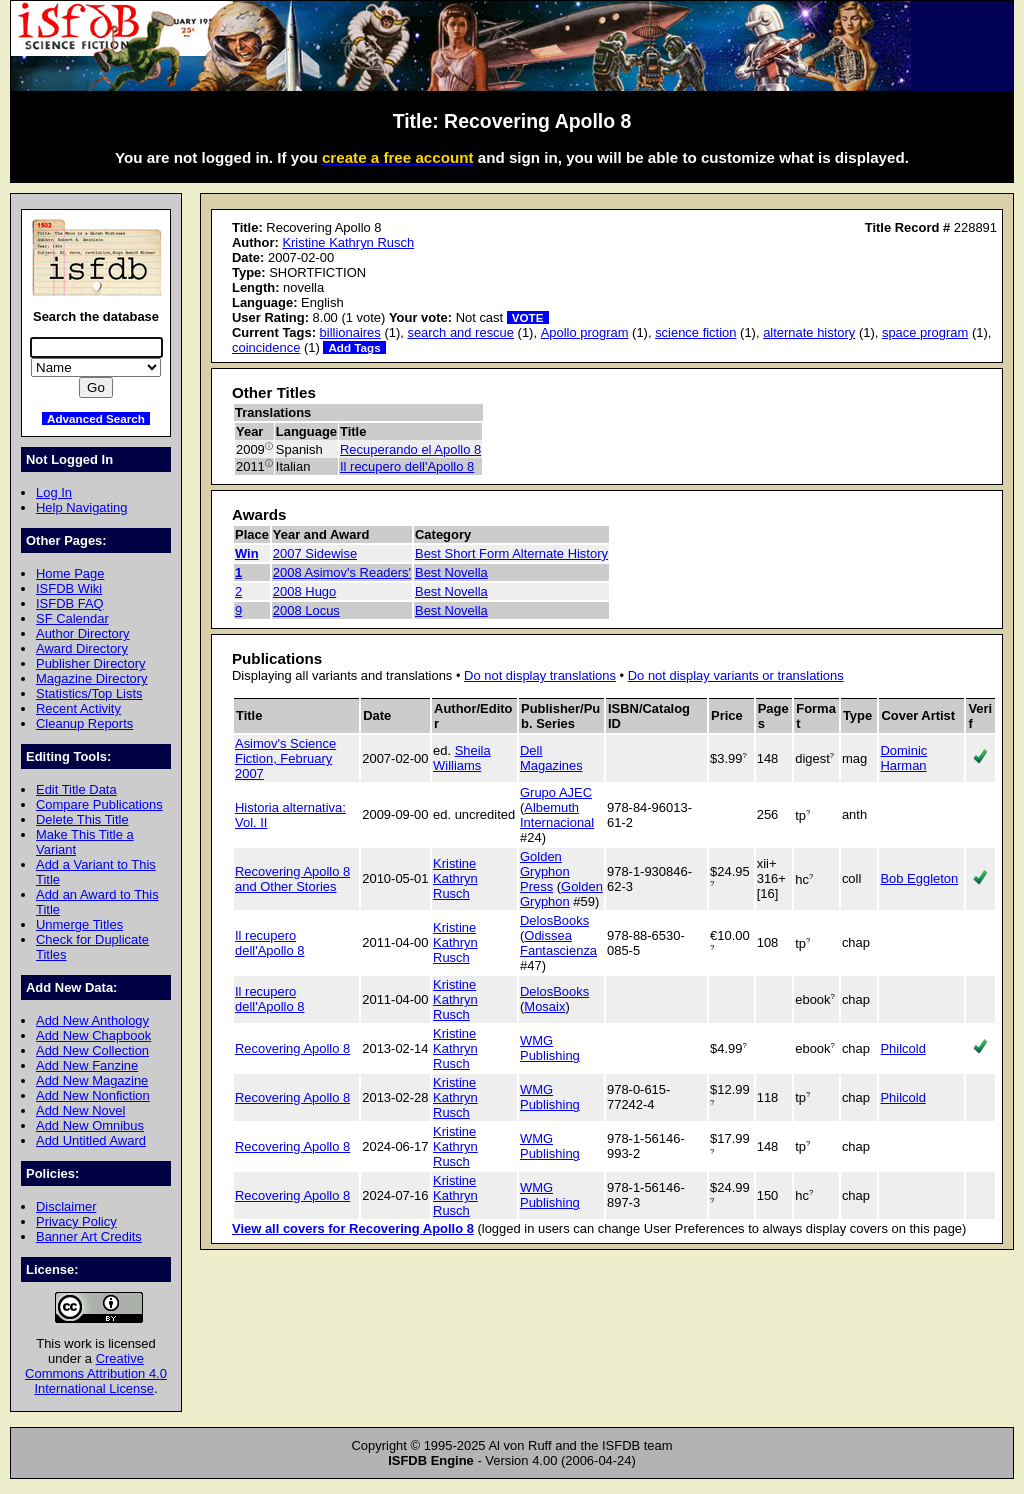 Image resolution: width=1024 pixels, height=1494 pixels. Describe the element at coordinates (83, 633) in the screenshot. I see `Author Directory` at that location.